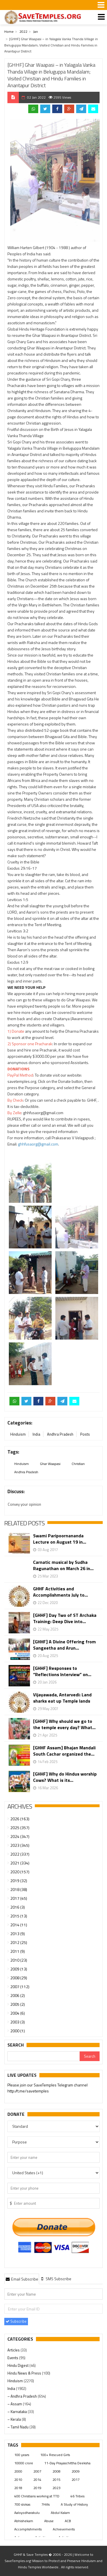 This screenshot has height=2576, width=107. I want to click on 46 Tribes, so click(77, 2496).